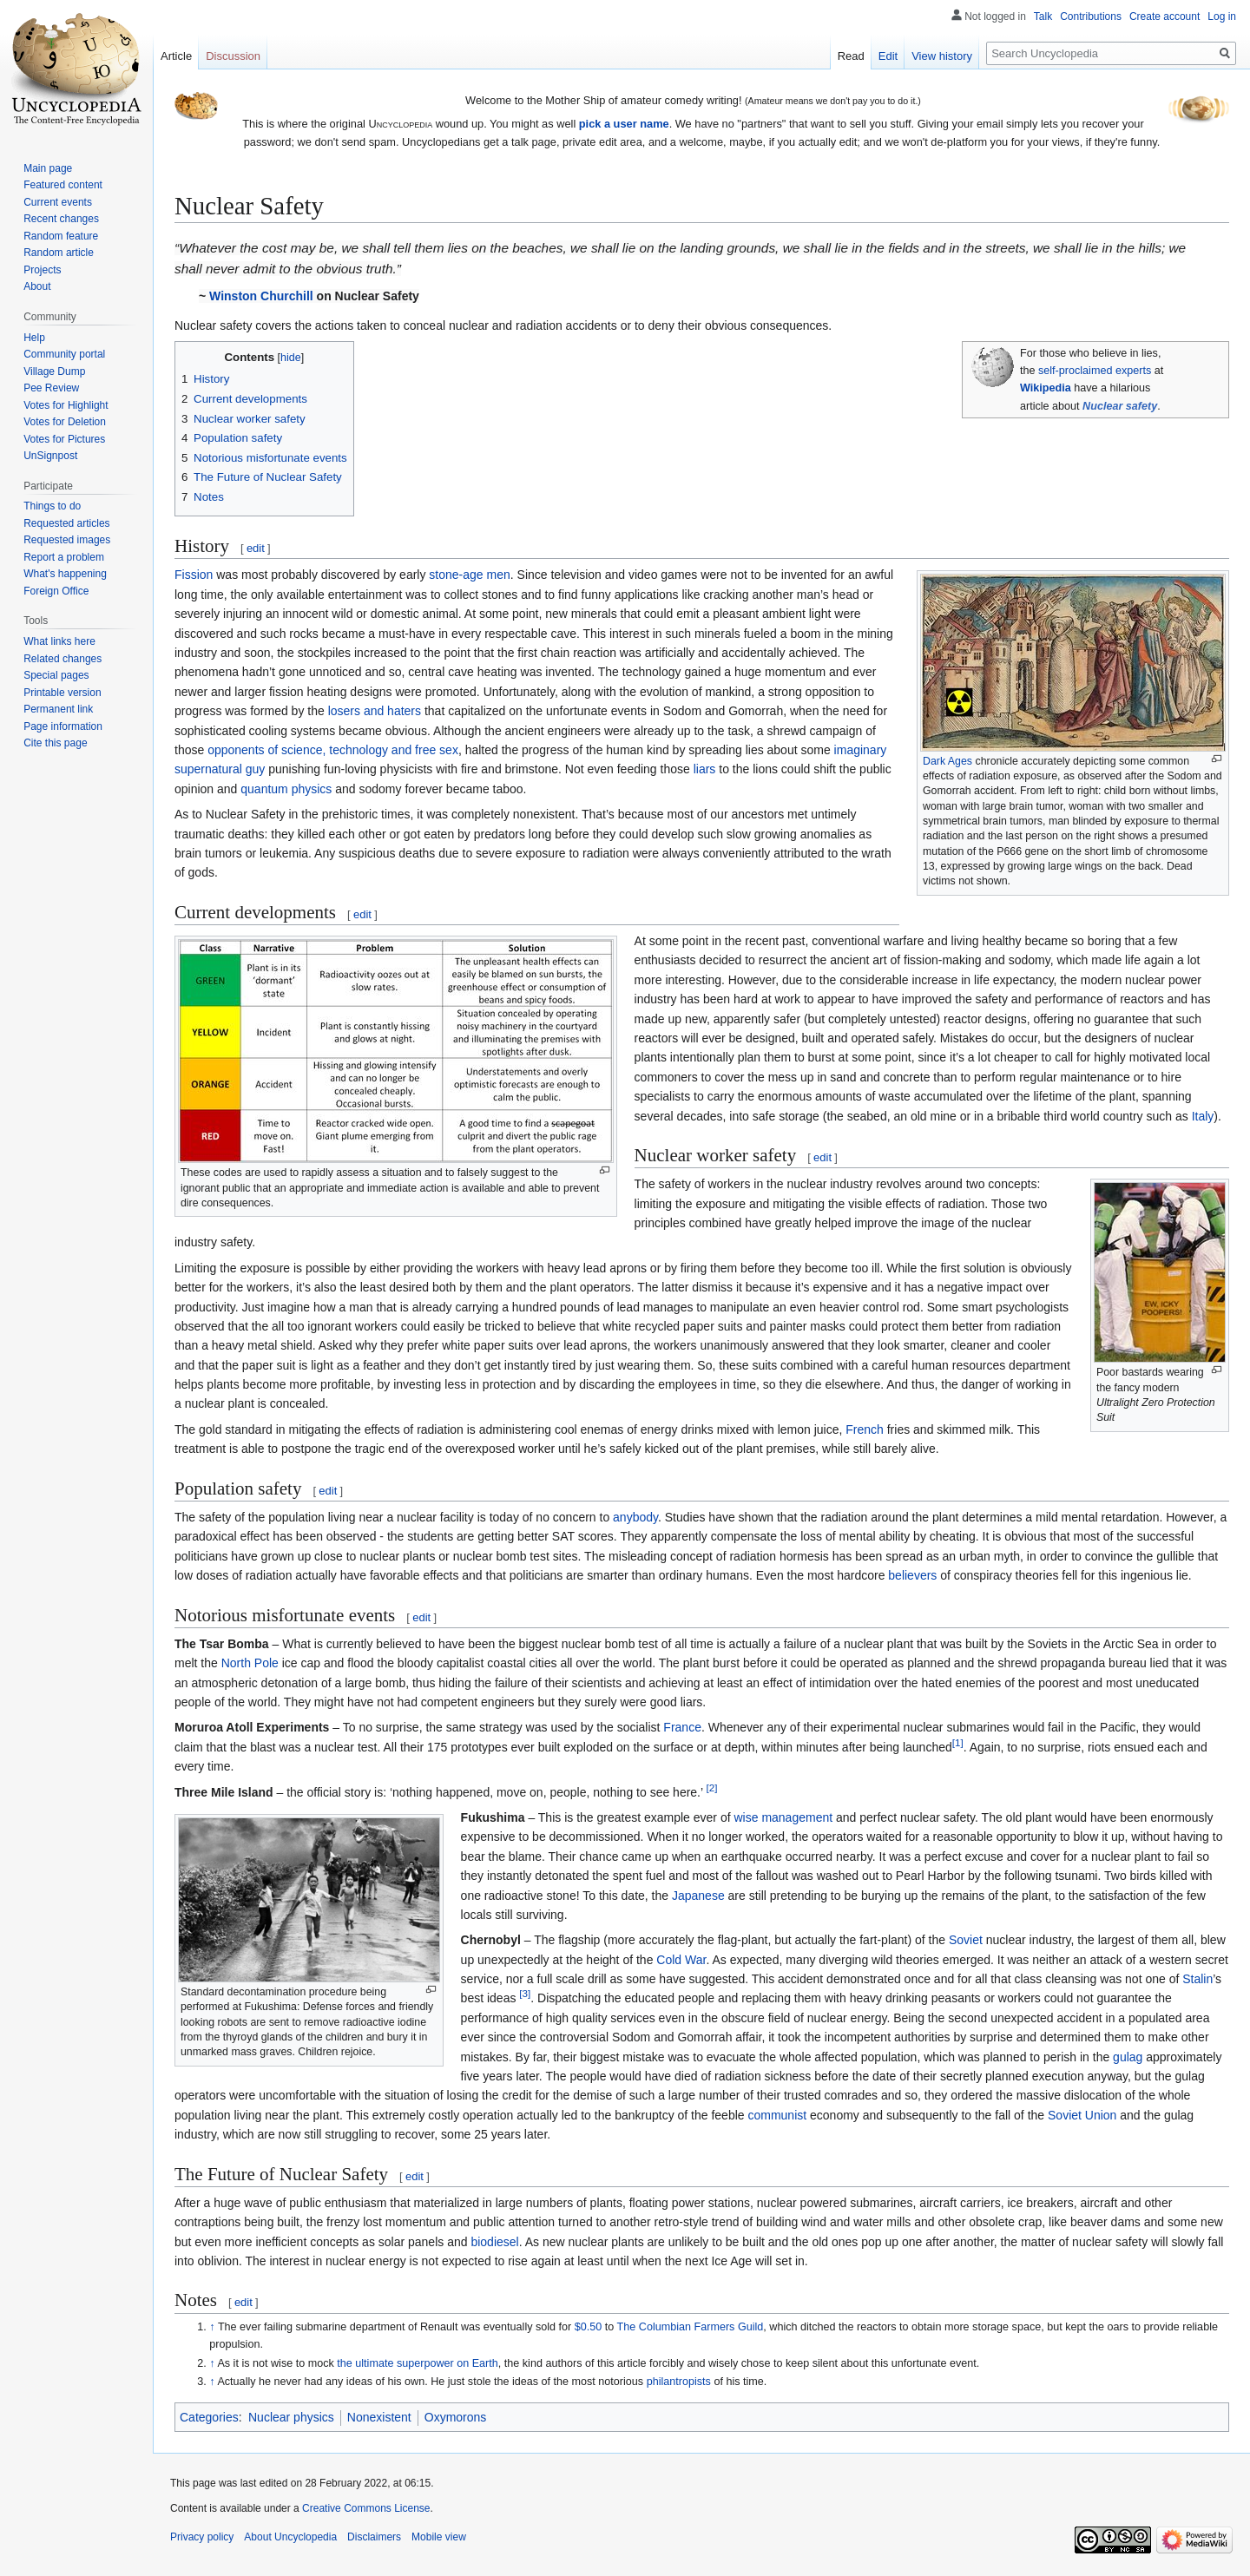 Image resolution: width=1250 pixels, height=2576 pixels. What do you see at coordinates (58, 709) in the screenshot?
I see `Permanent link` at bounding box center [58, 709].